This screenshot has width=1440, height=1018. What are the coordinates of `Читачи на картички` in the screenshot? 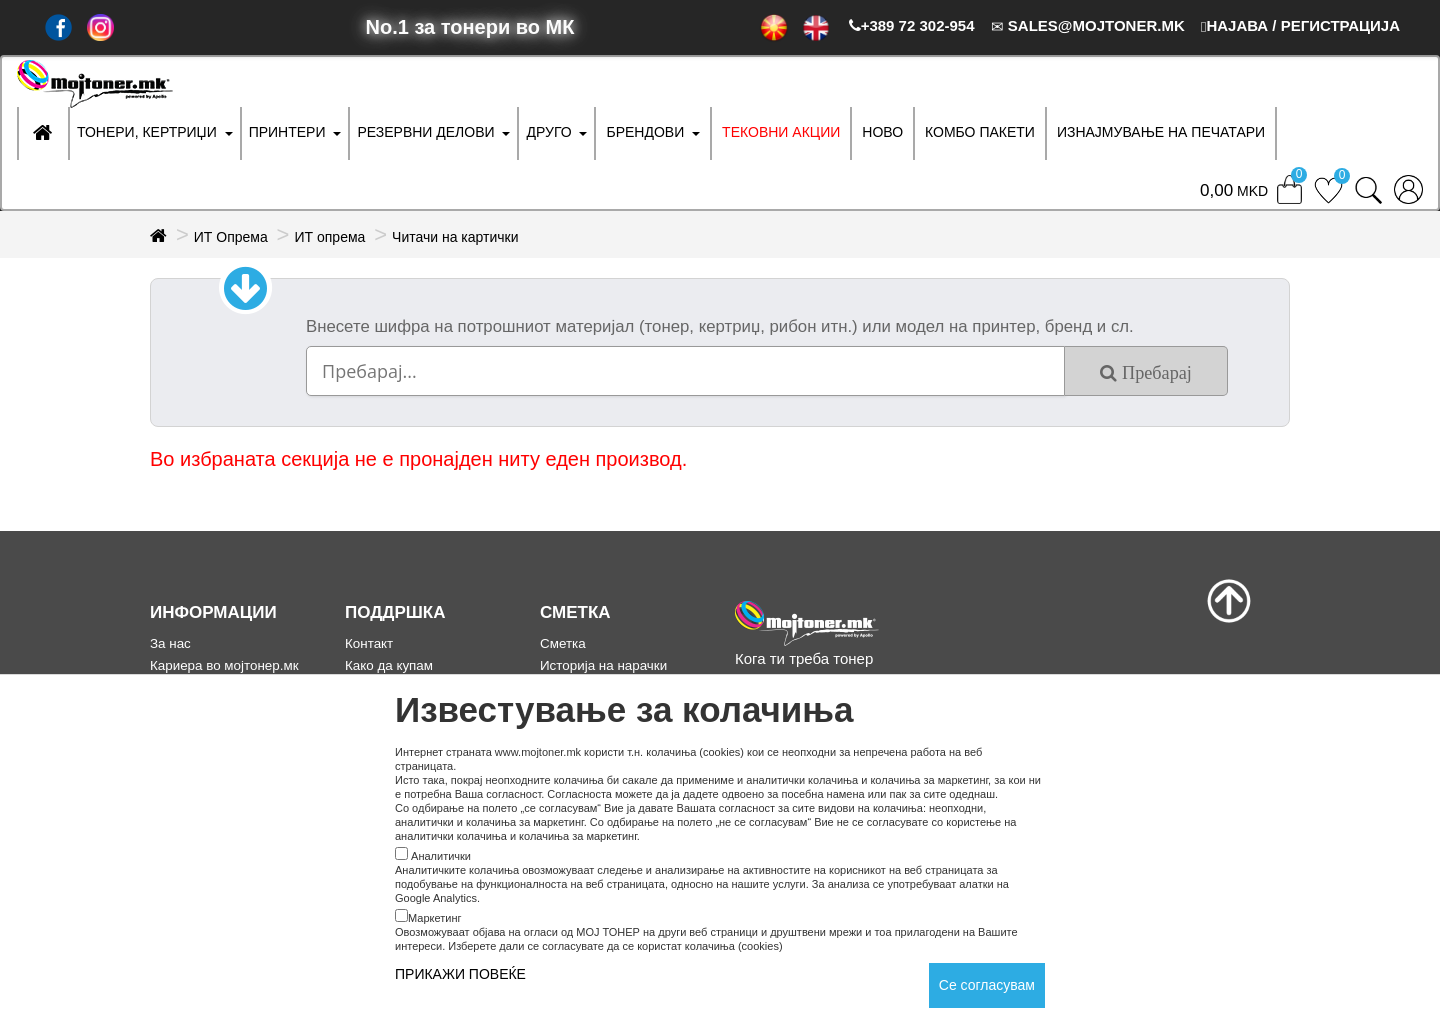 It's located at (455, 237).